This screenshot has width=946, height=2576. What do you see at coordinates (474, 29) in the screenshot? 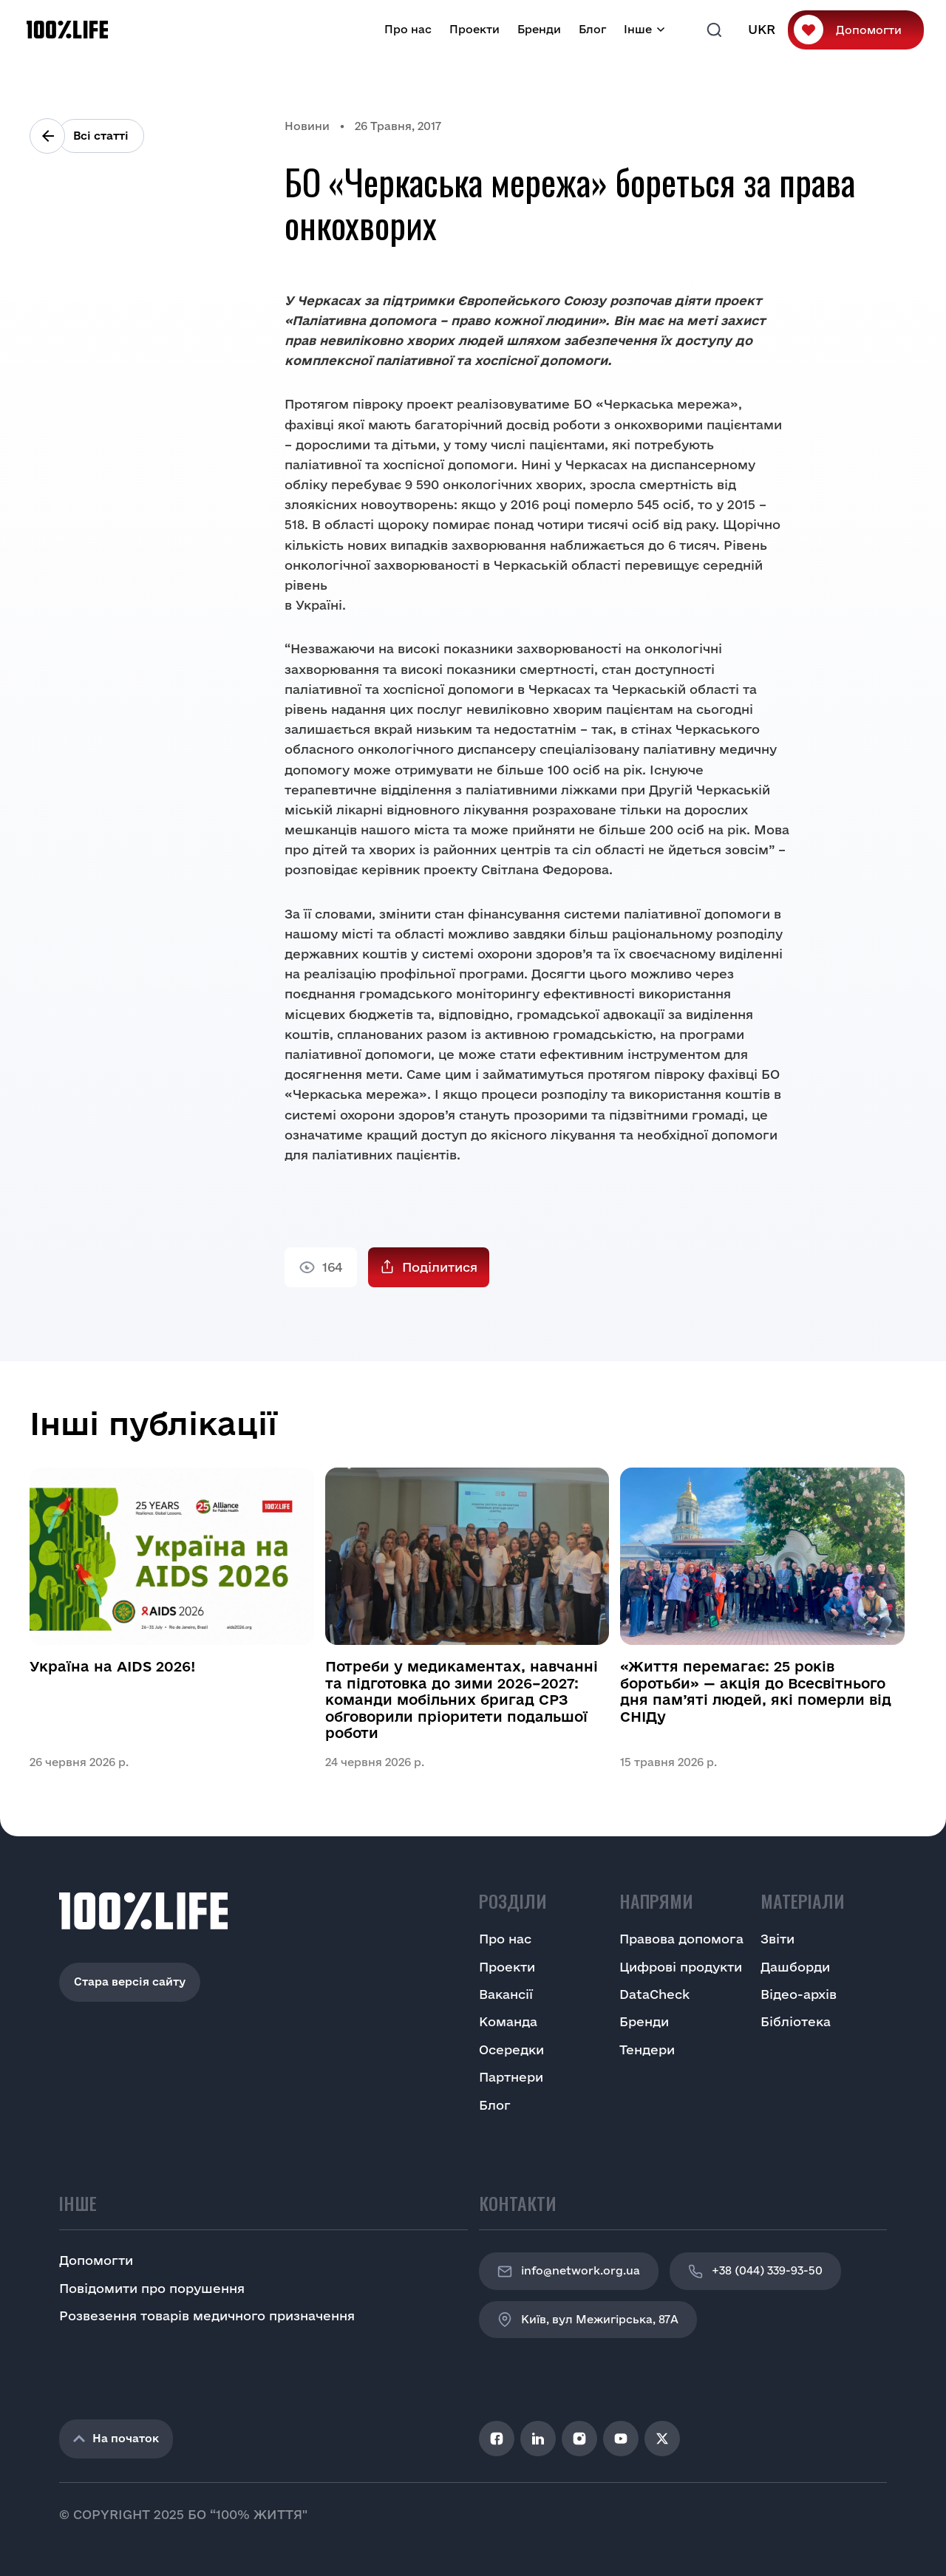
I see `Проекти` at bounding box center [474, 29].